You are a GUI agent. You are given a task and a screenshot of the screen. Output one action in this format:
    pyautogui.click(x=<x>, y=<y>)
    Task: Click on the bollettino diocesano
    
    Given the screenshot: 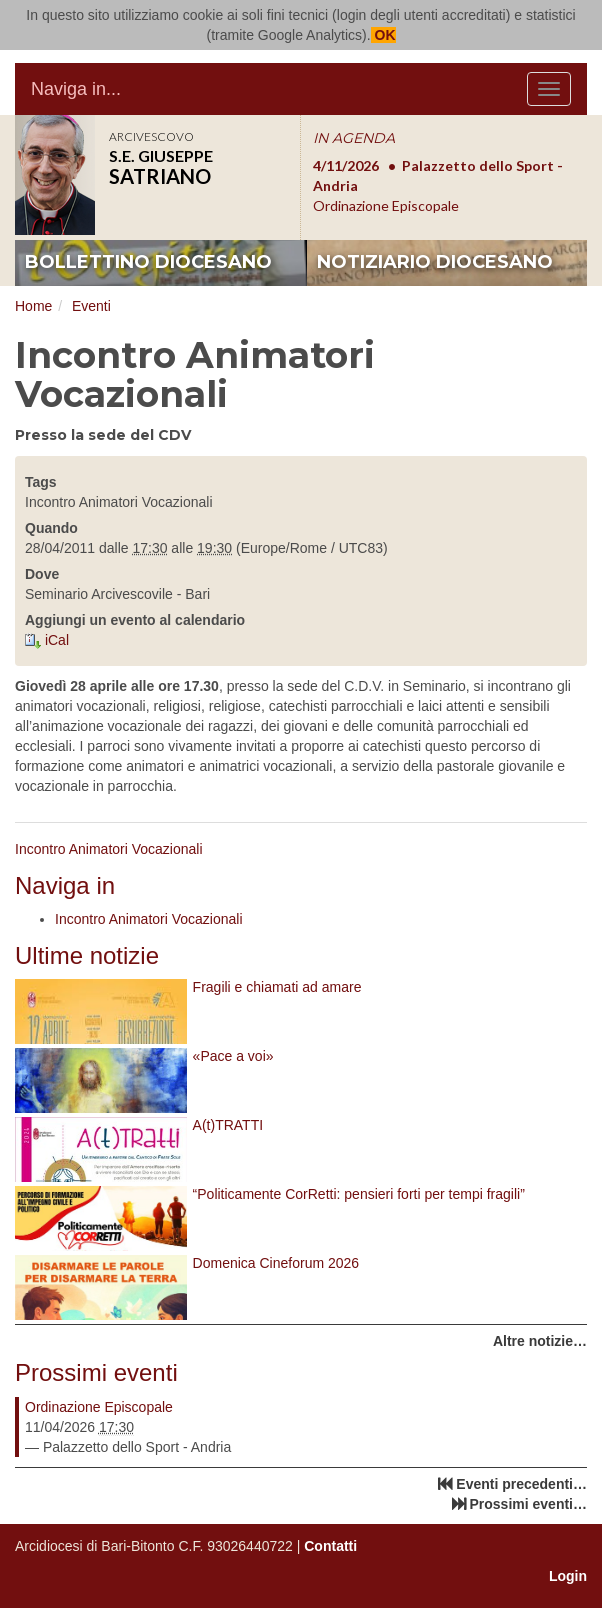 What is the action you would take?
    pyautogui.click(x=148, y=262)
    